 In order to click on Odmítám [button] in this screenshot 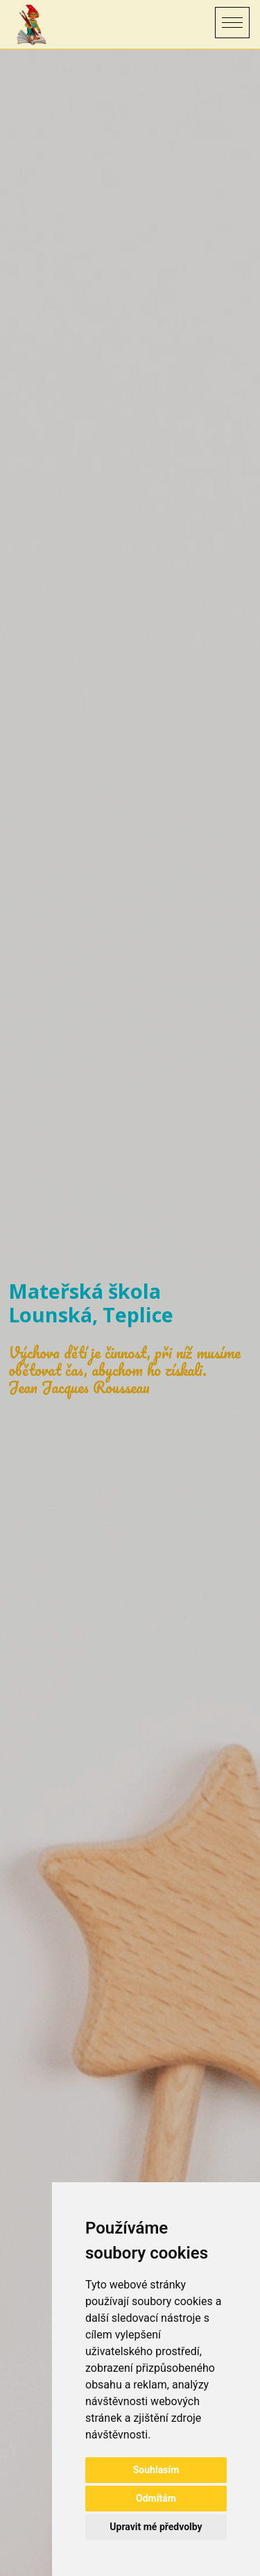, I will do `click(156, 2498)`.